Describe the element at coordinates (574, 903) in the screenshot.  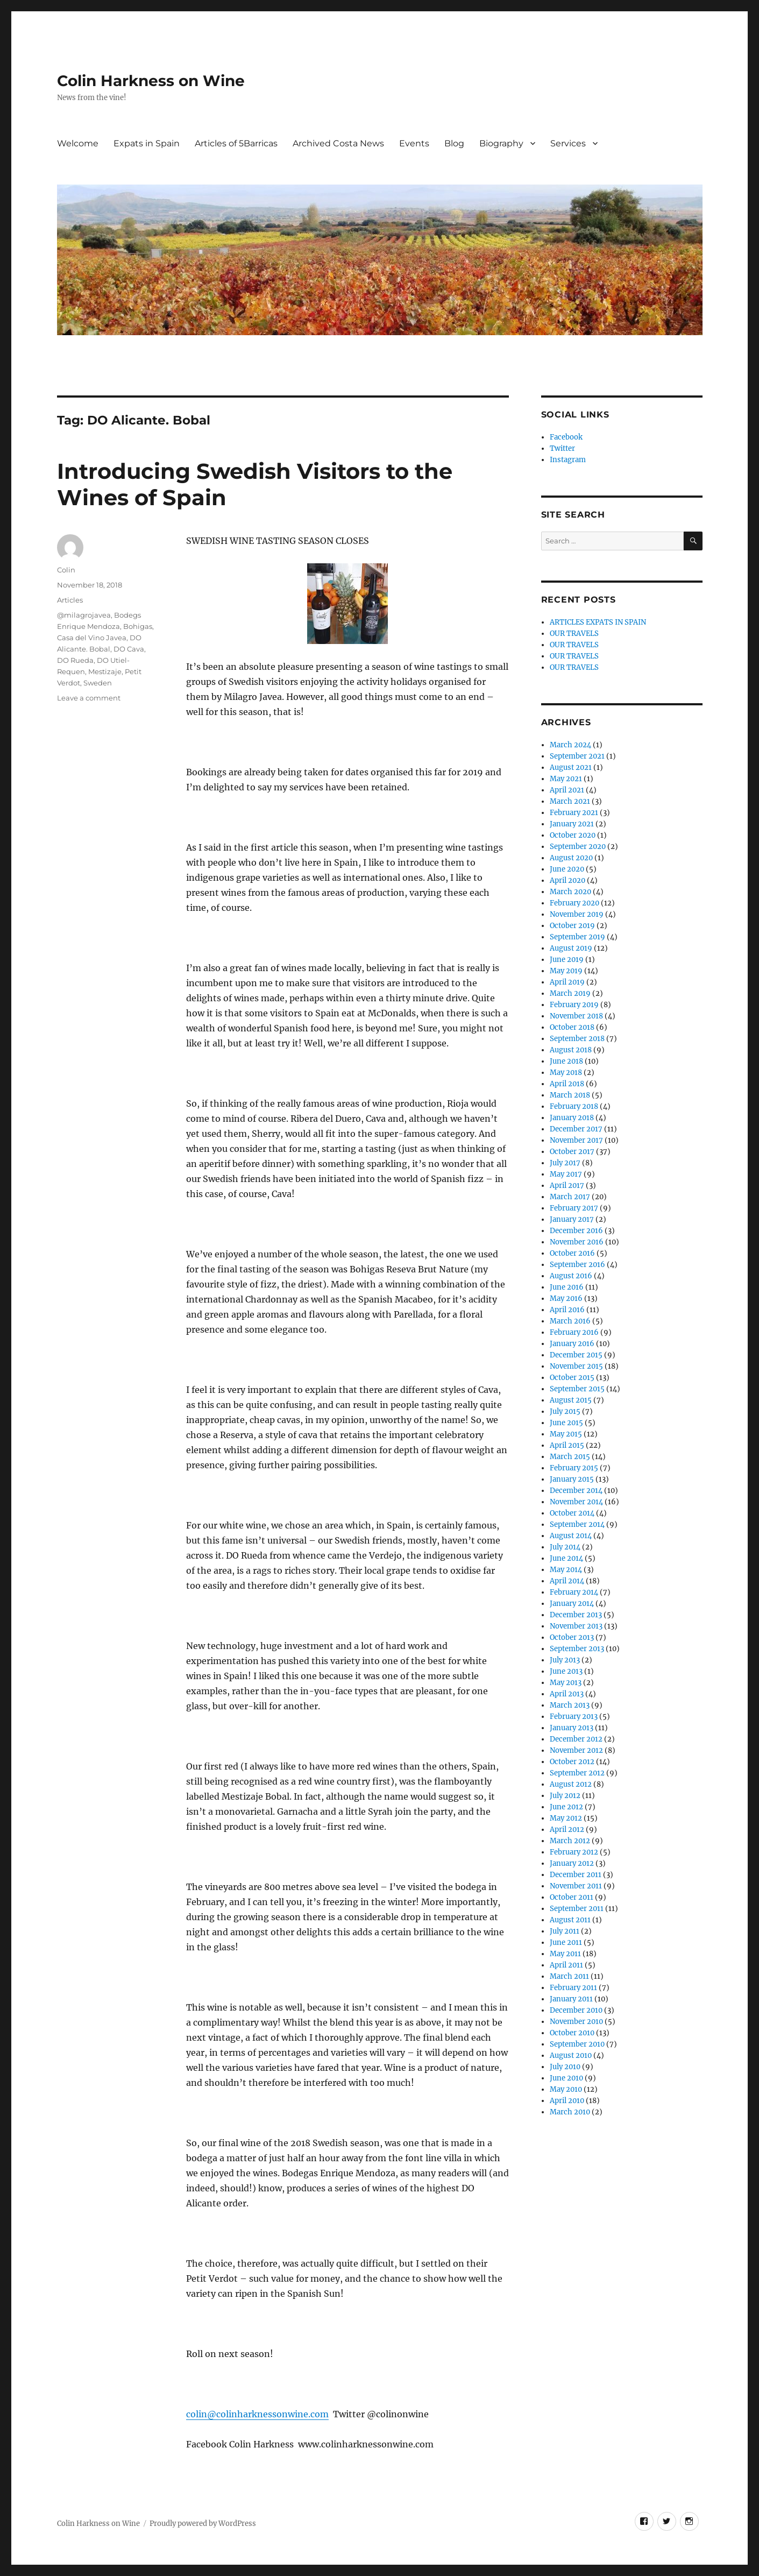
I see `February 2020` at that location.